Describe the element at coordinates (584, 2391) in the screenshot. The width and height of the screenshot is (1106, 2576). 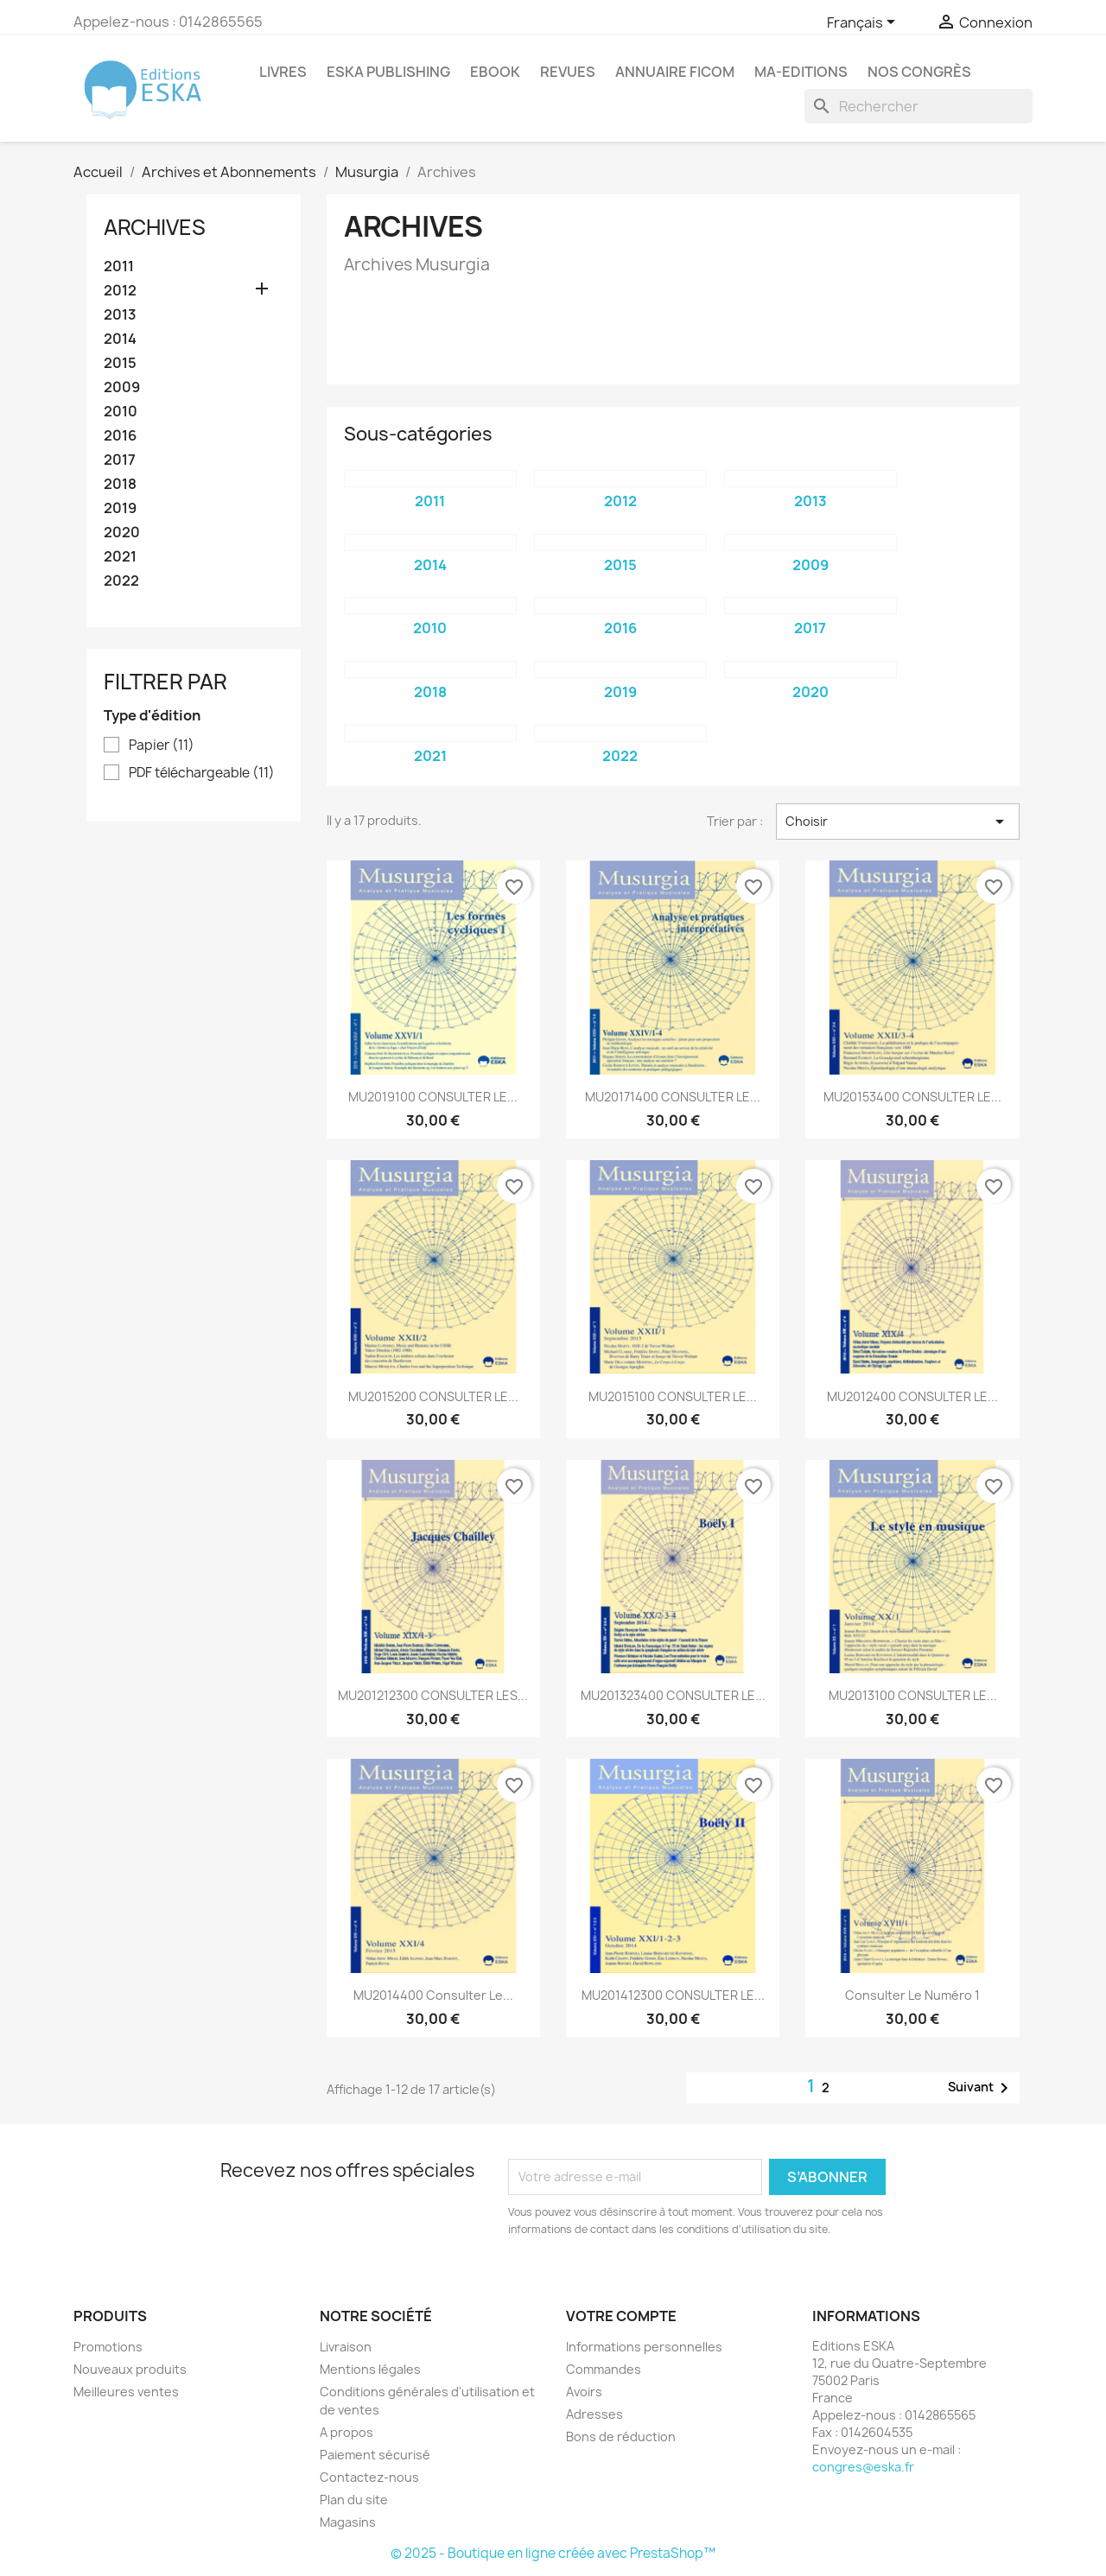
I see `Avoirs` at that location.